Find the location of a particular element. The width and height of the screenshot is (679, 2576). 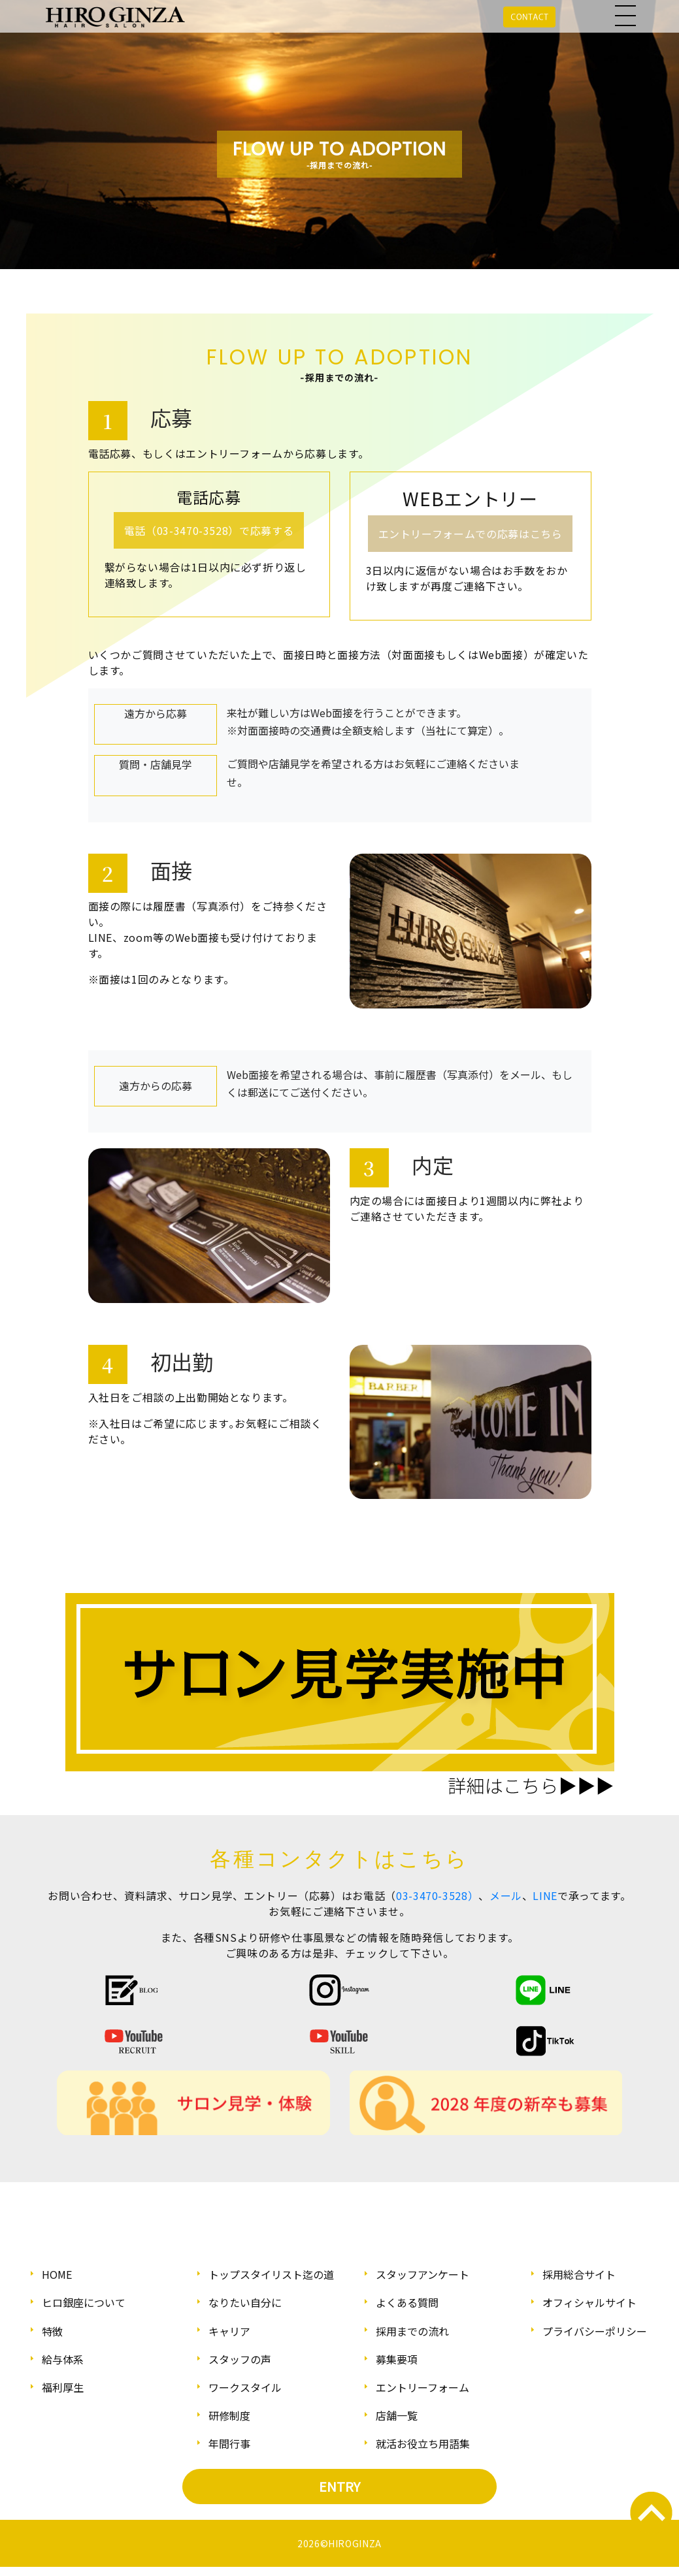

ヒロ銀座について is located at coordinates (83, 2302).